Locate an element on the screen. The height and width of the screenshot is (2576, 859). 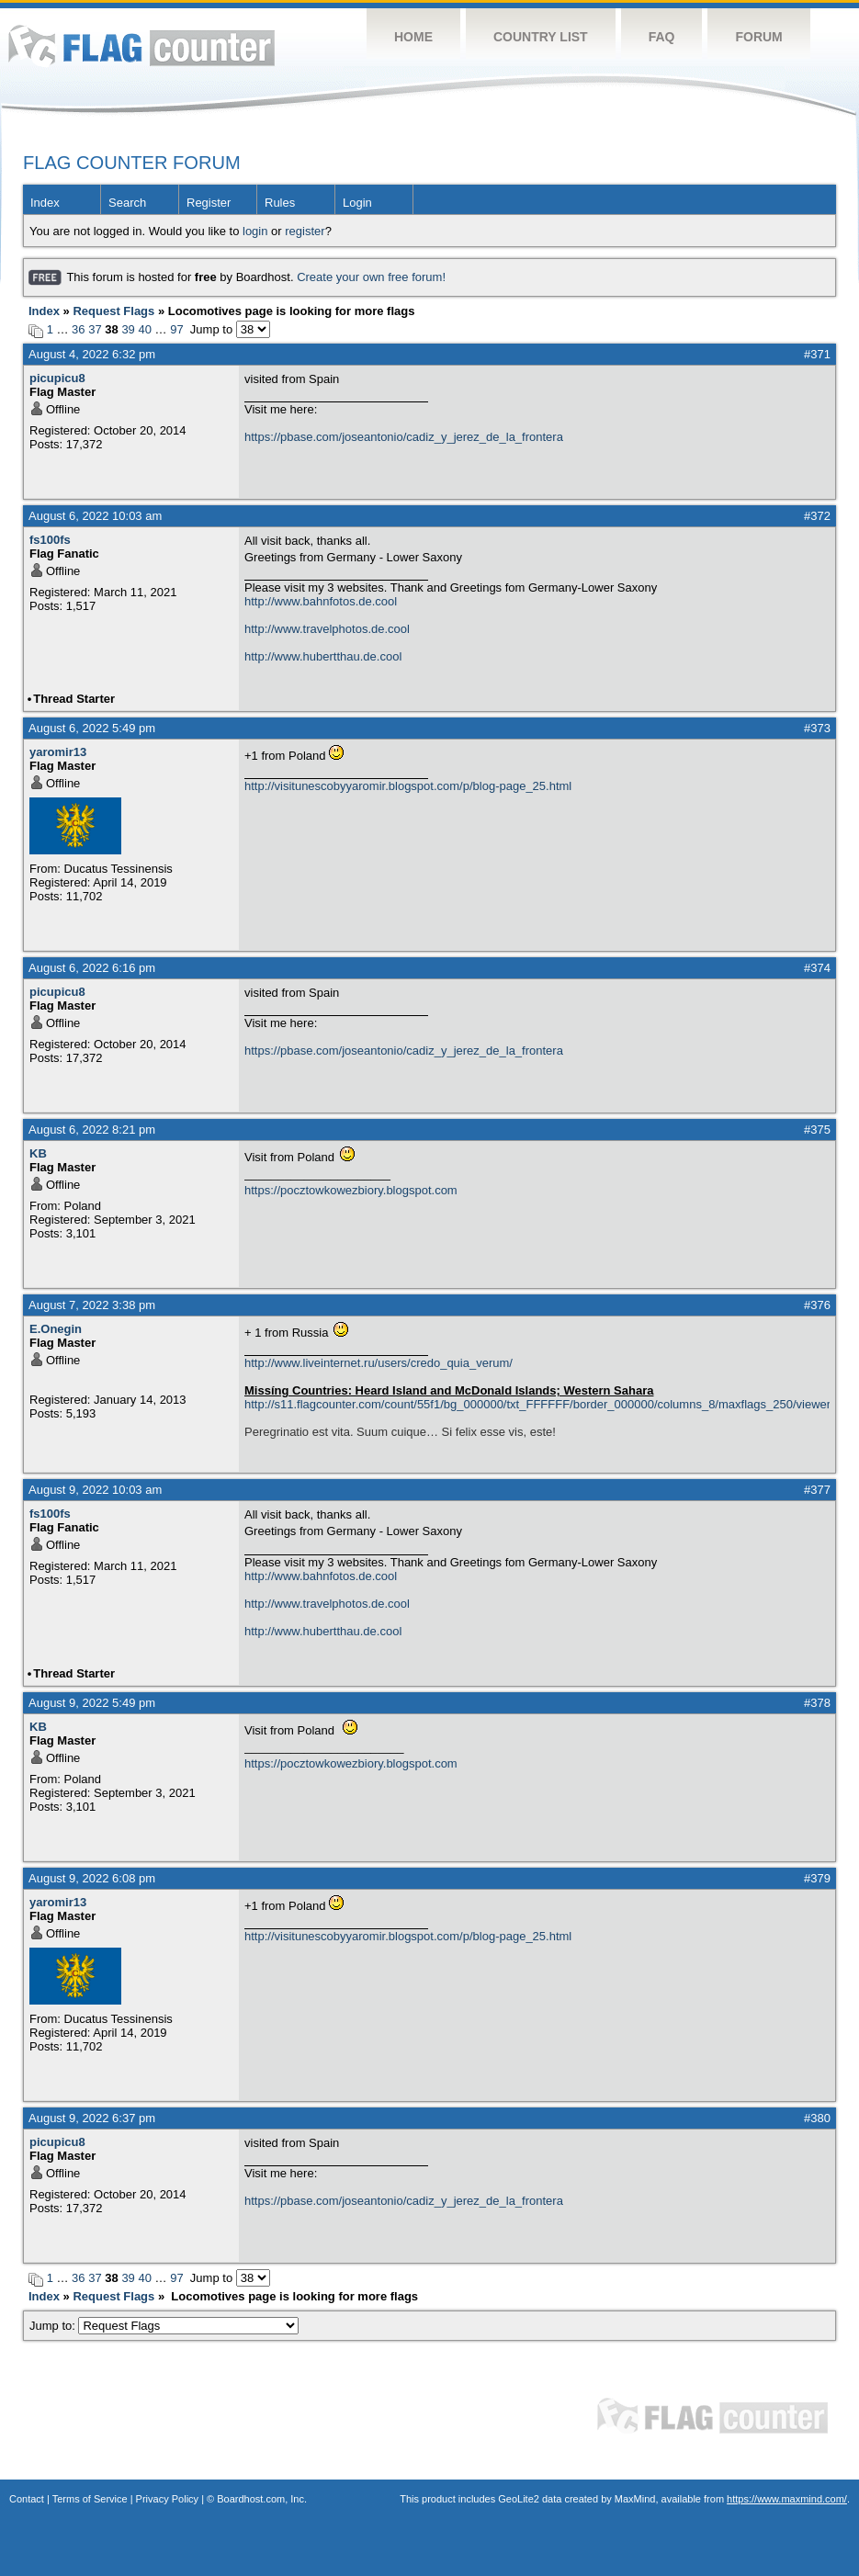
August 7, 2022 3:38 pm is located at coordinates (91, 1305).